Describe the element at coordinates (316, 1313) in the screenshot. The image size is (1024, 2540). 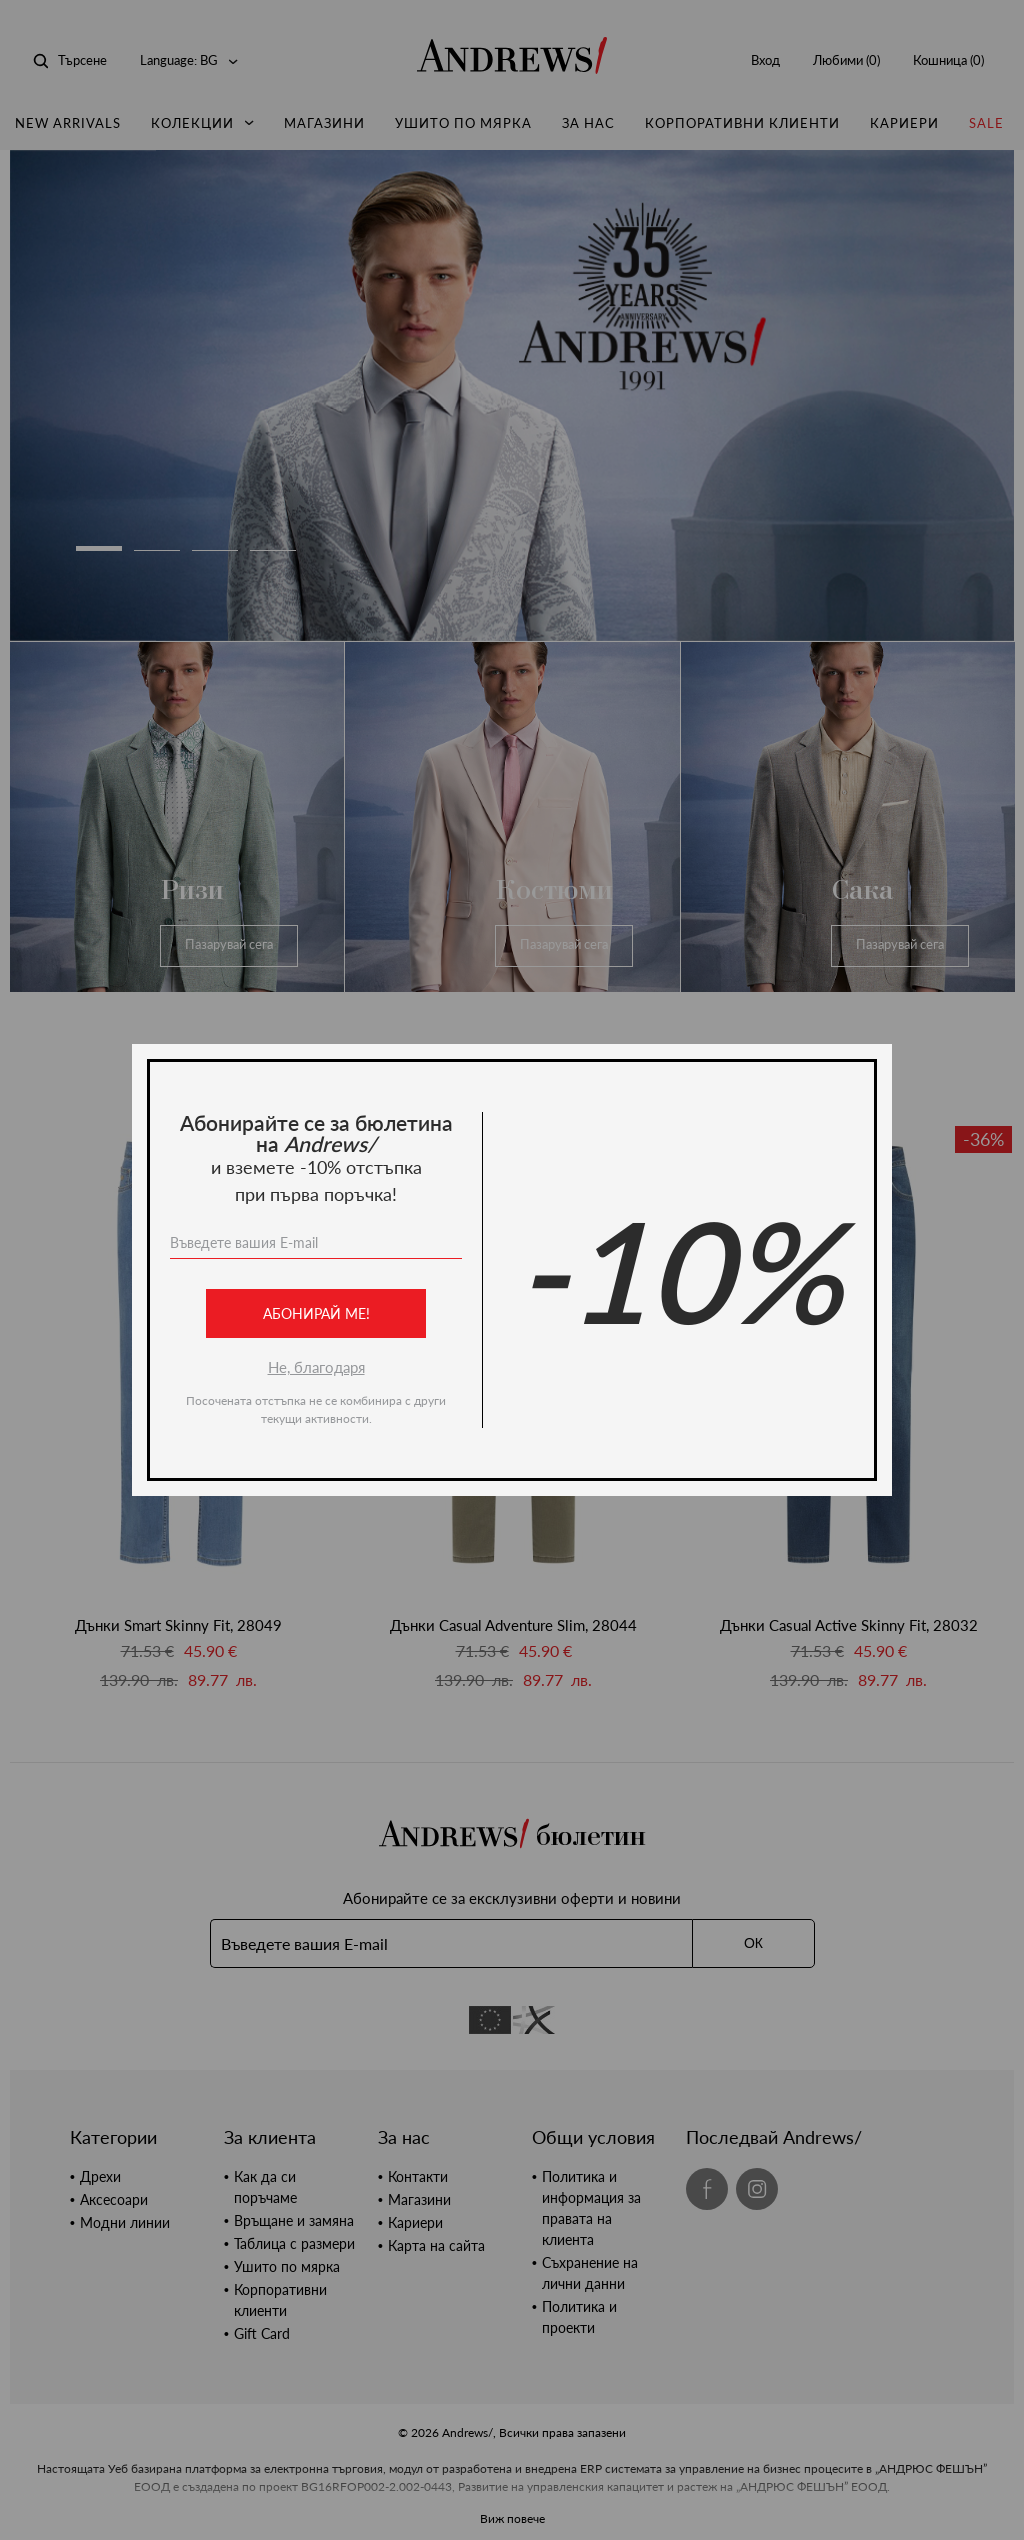
I see `Абонирай ме!` at that location.